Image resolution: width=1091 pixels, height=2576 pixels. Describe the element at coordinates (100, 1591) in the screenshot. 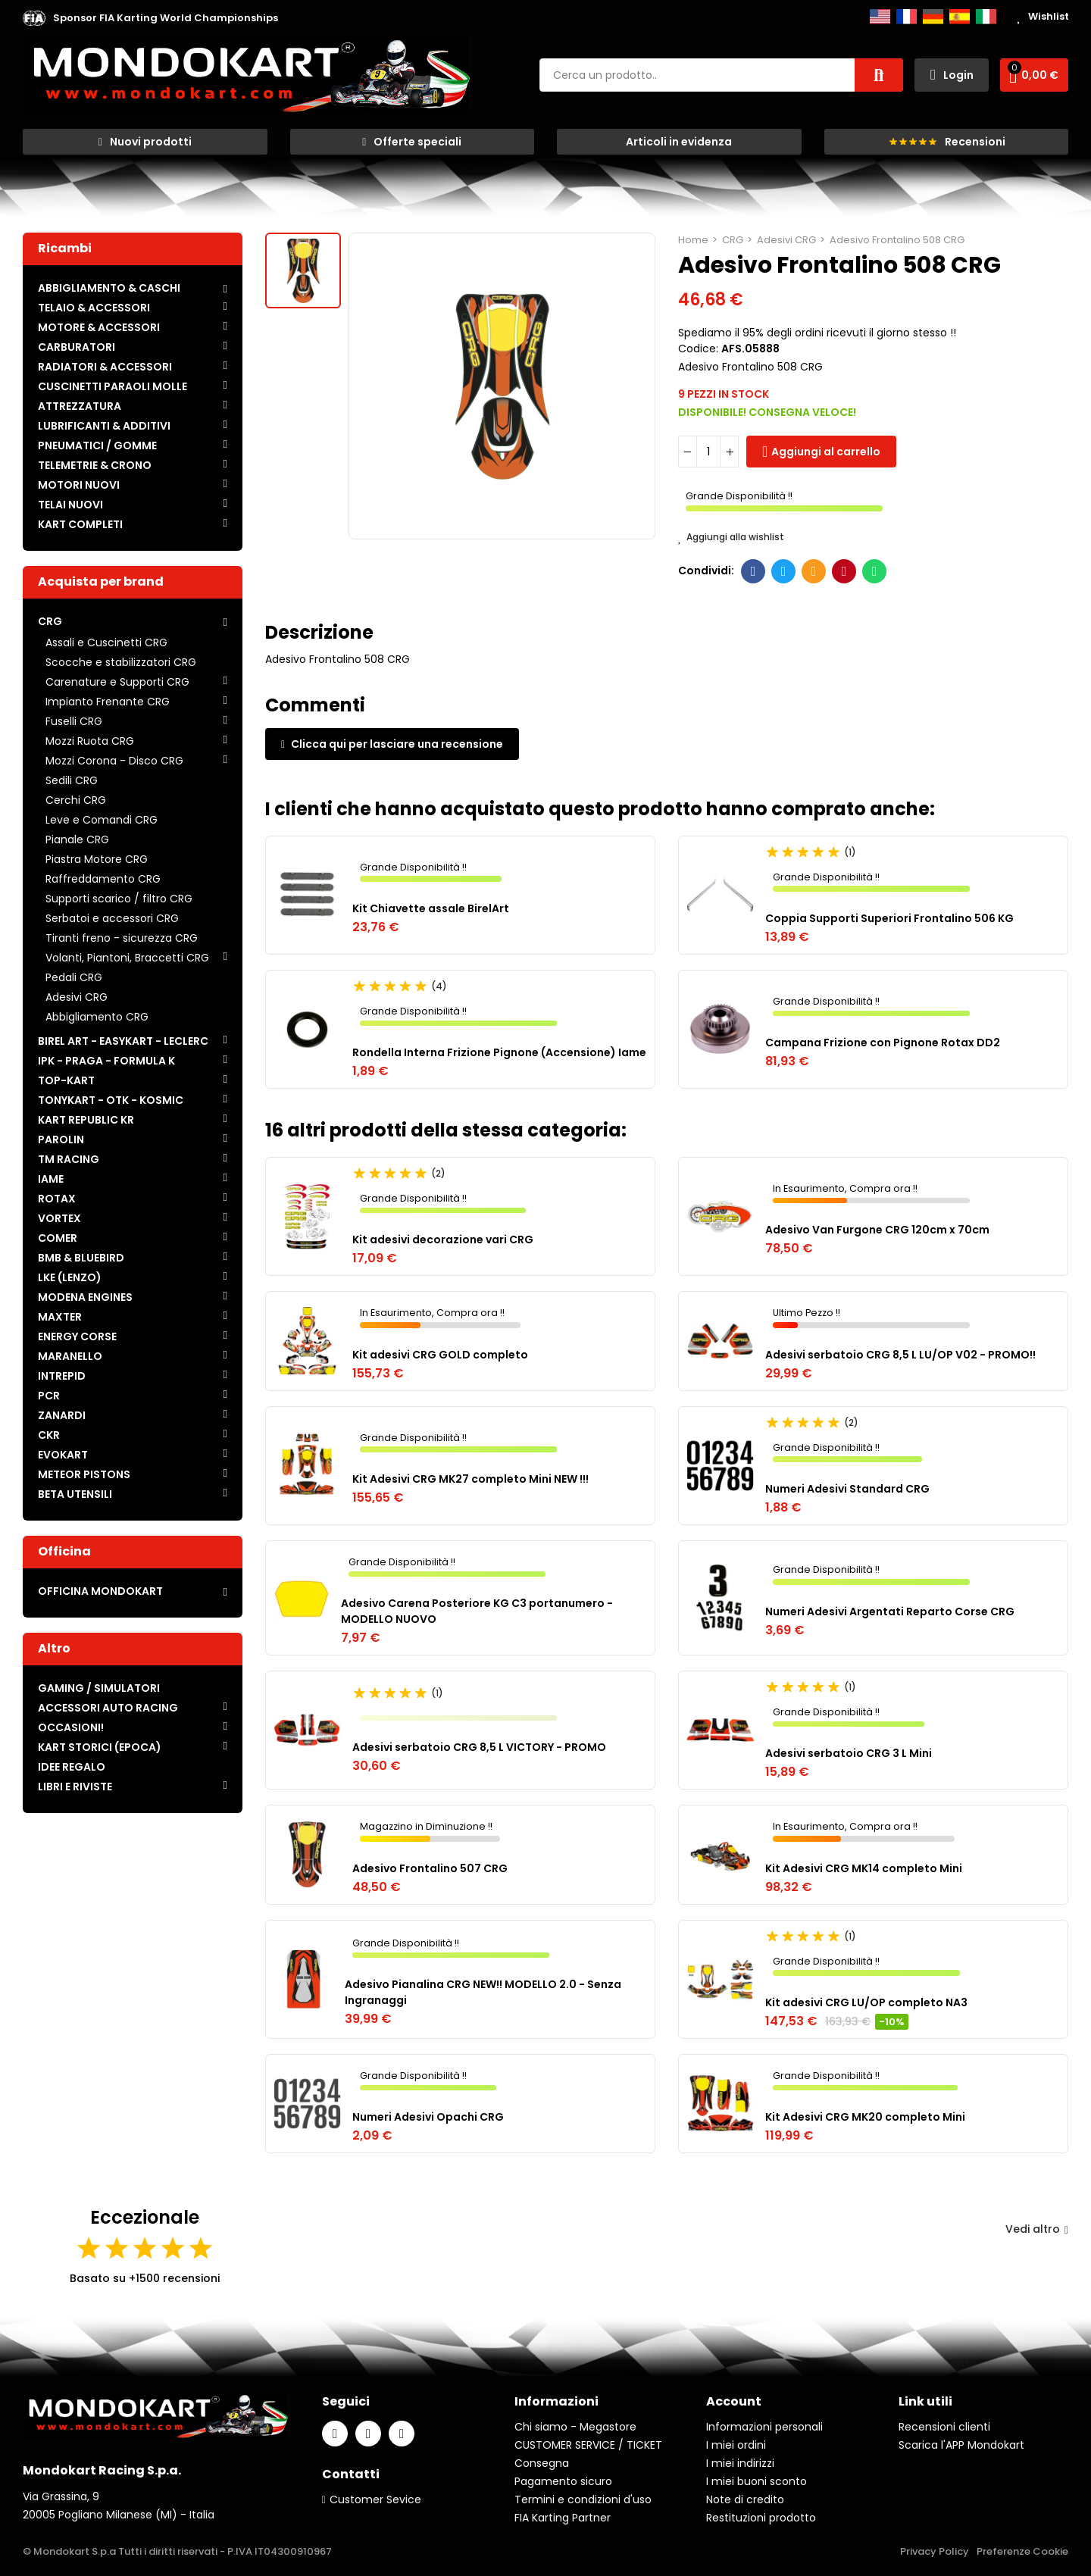

I see `OFFICINA MONDOKART` at that location.